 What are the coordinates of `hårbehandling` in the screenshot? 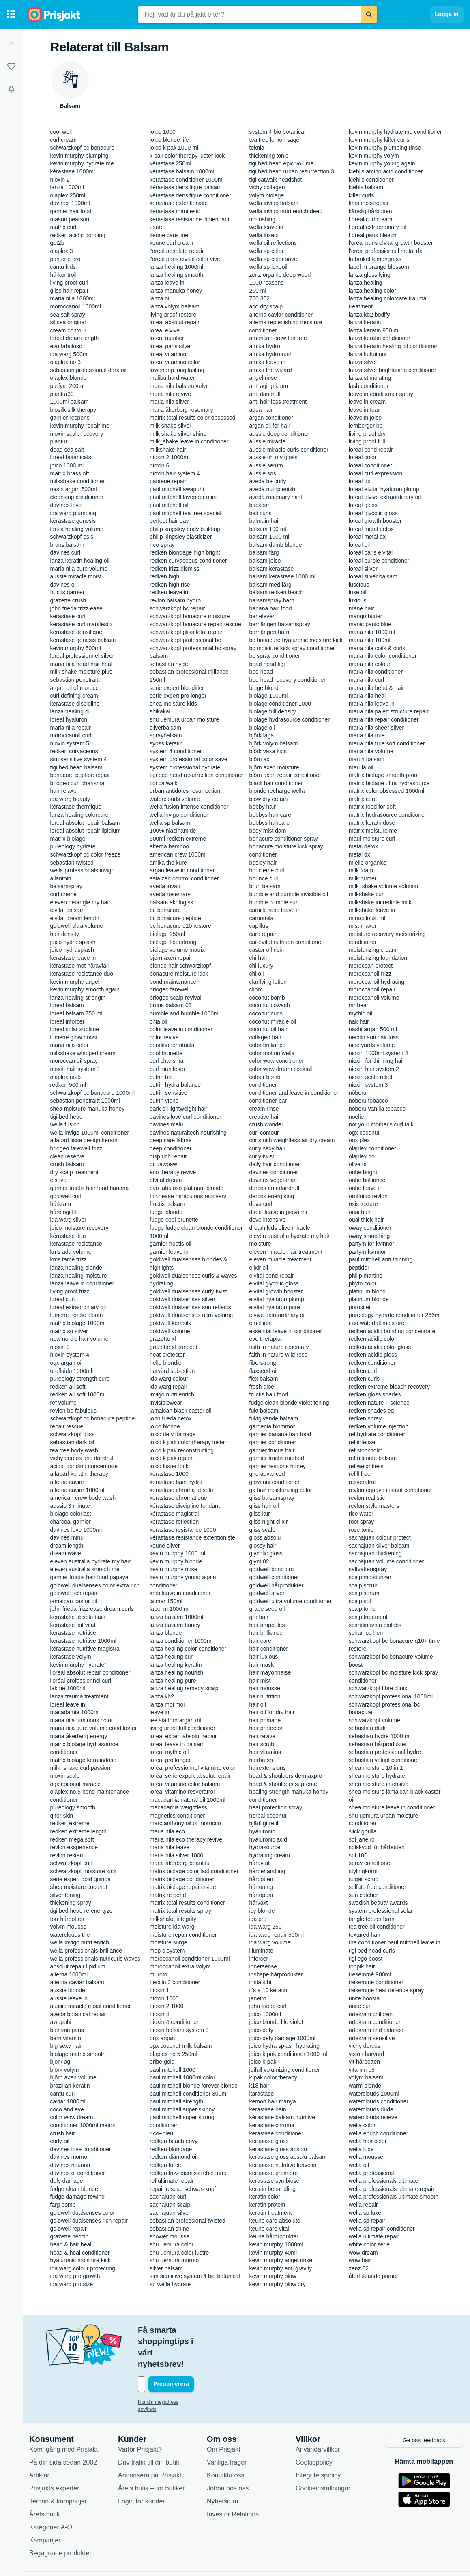 It's located at (267, 1871).